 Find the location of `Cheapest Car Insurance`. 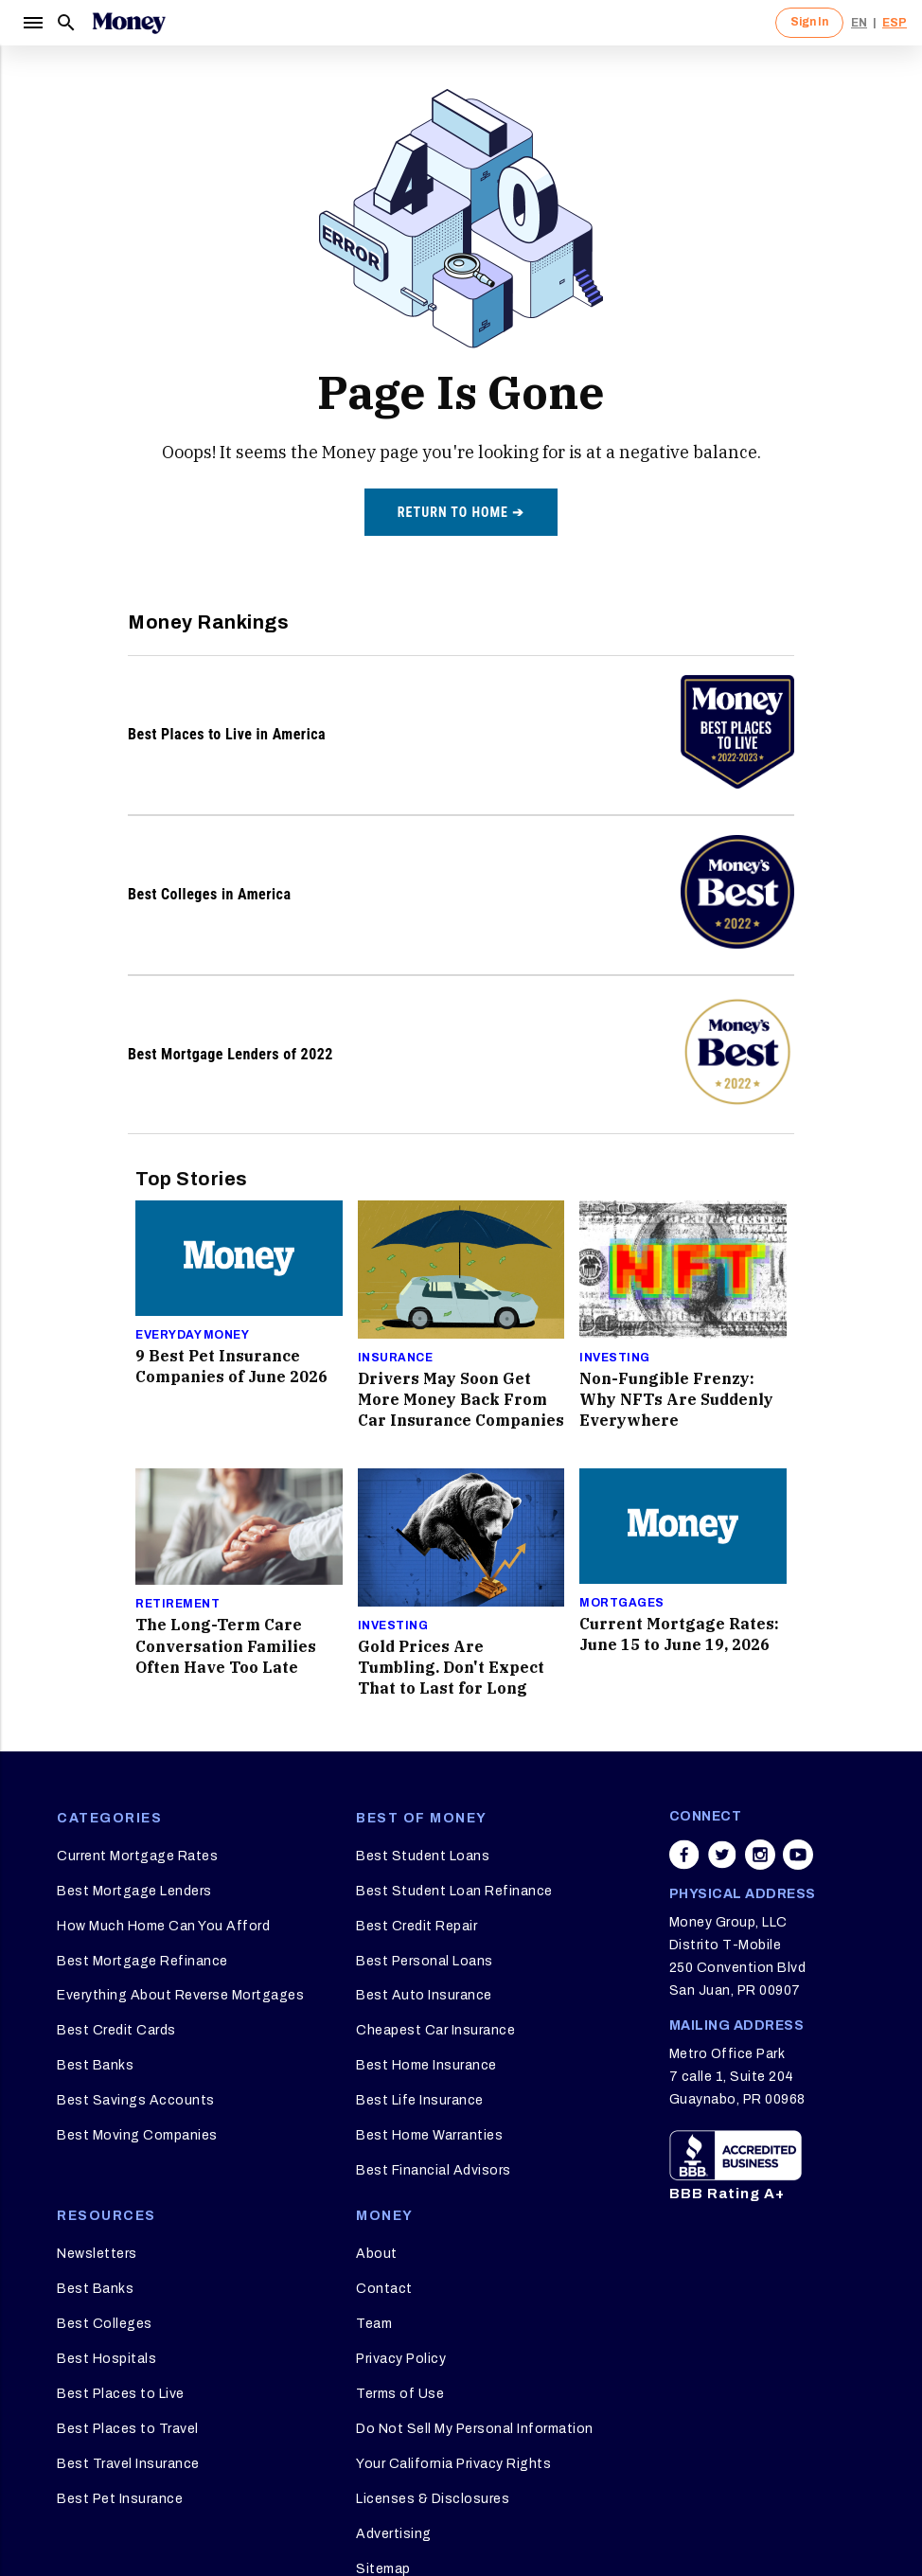

Cheapest Car Insurance is located at coordinates (435, 2030).